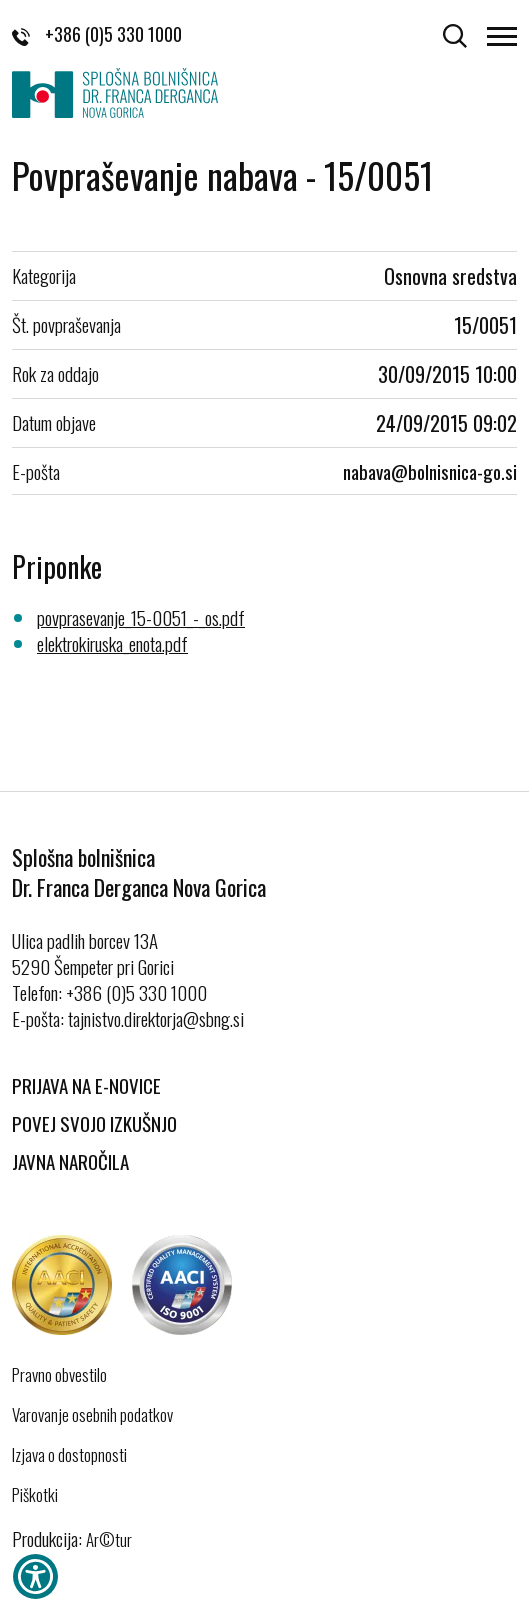  Describe the element at coordinates (112, 643) in the screenshot. I see `elektrokiruska_enota.pdf` at that location.